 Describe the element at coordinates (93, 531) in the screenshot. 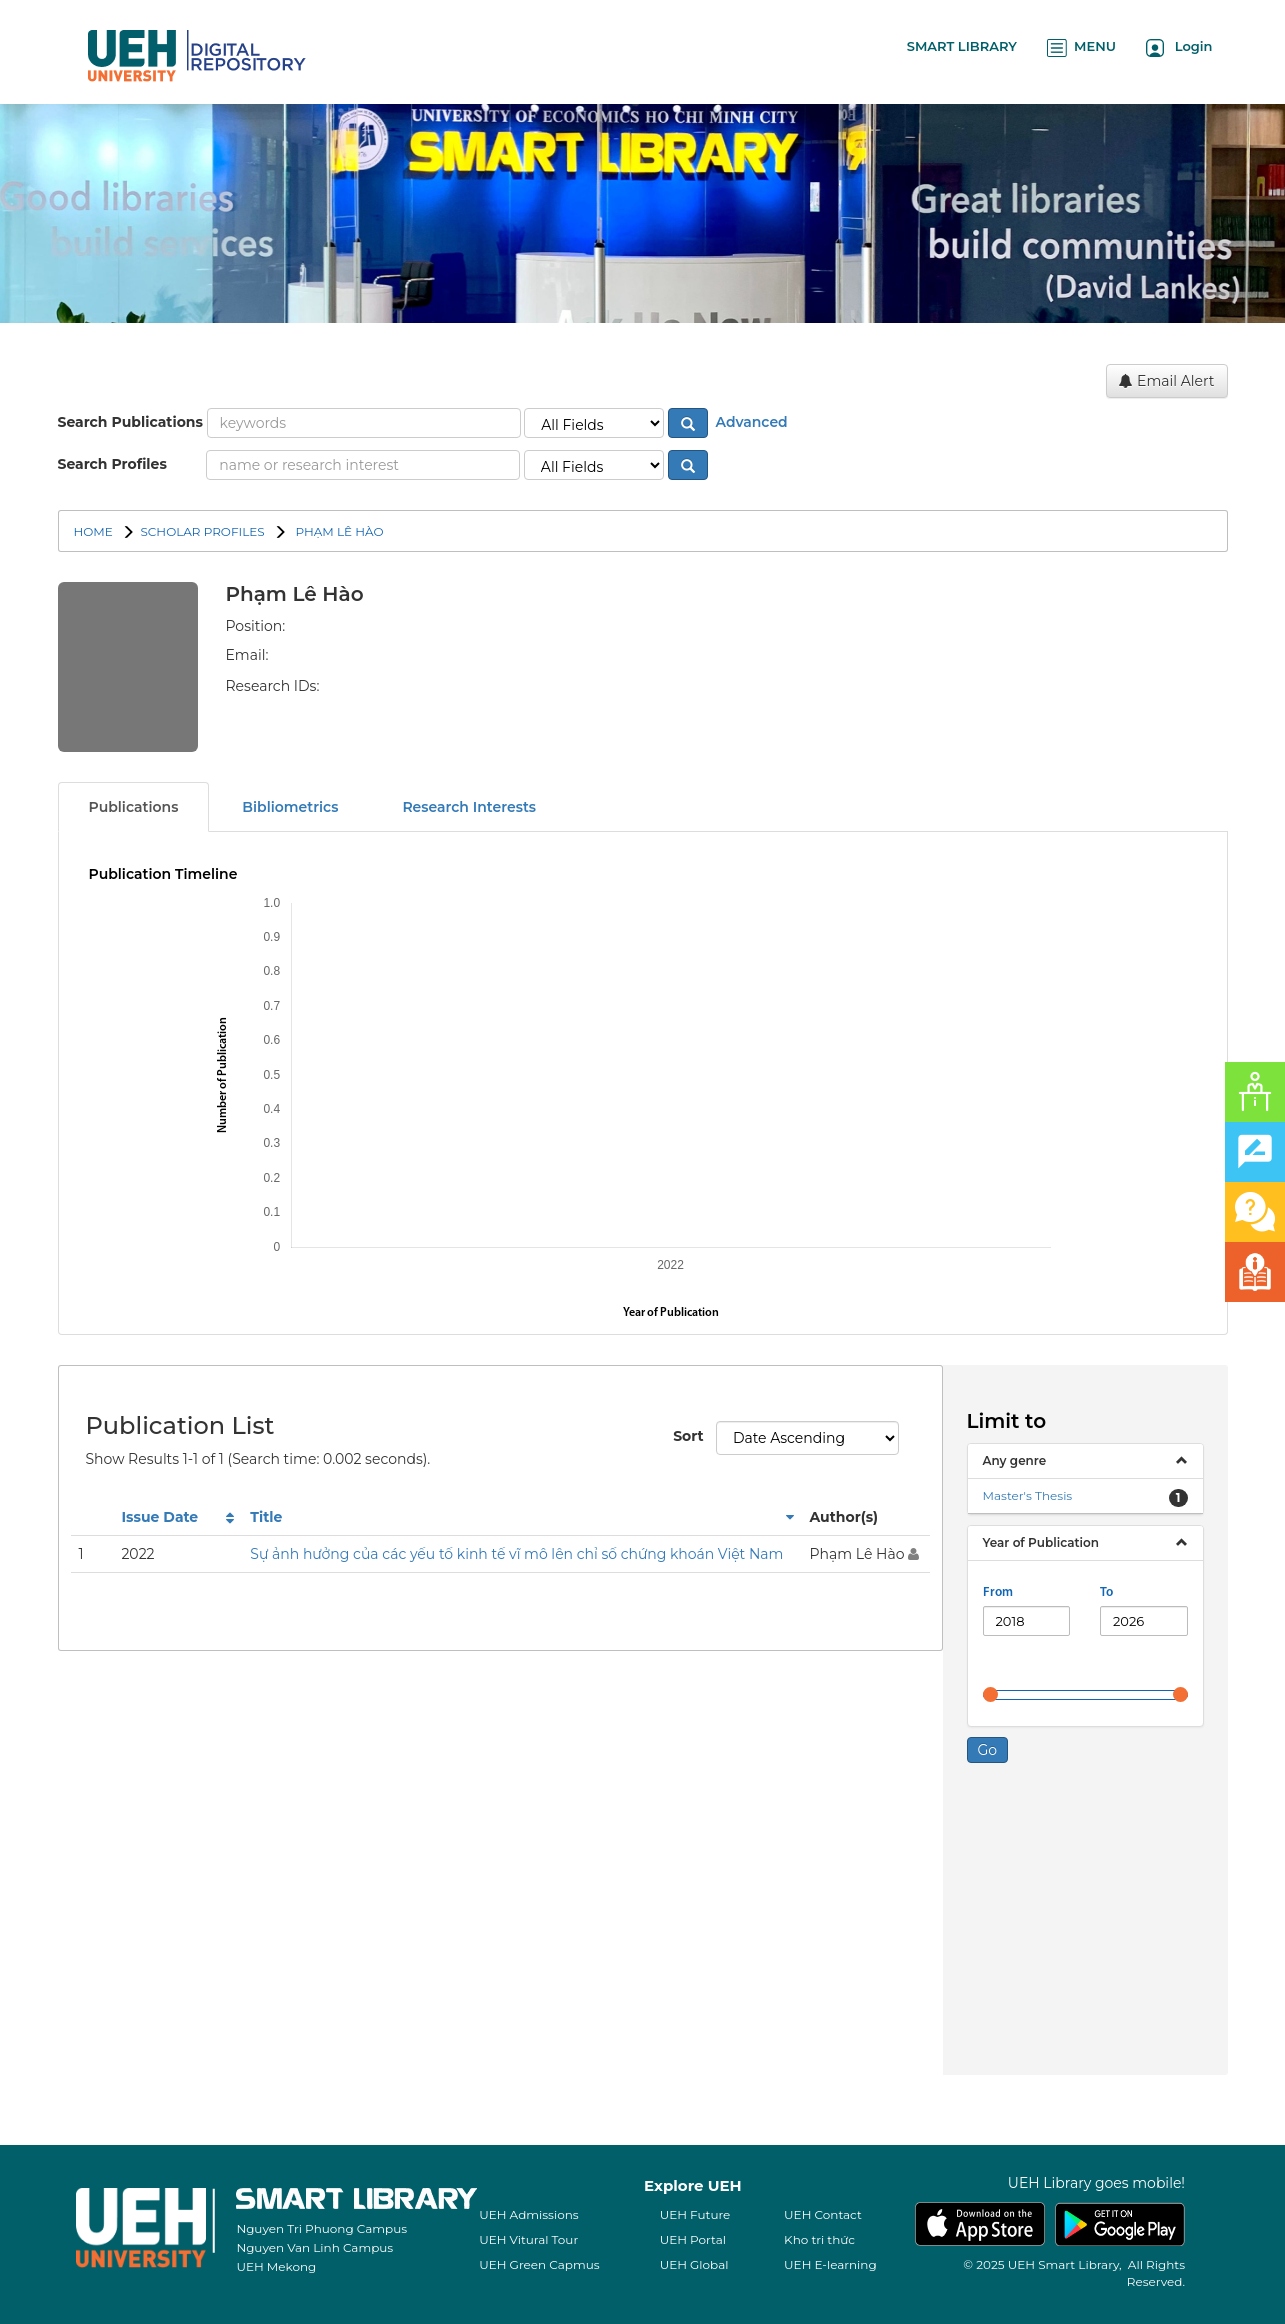

I see `Home` at that location.